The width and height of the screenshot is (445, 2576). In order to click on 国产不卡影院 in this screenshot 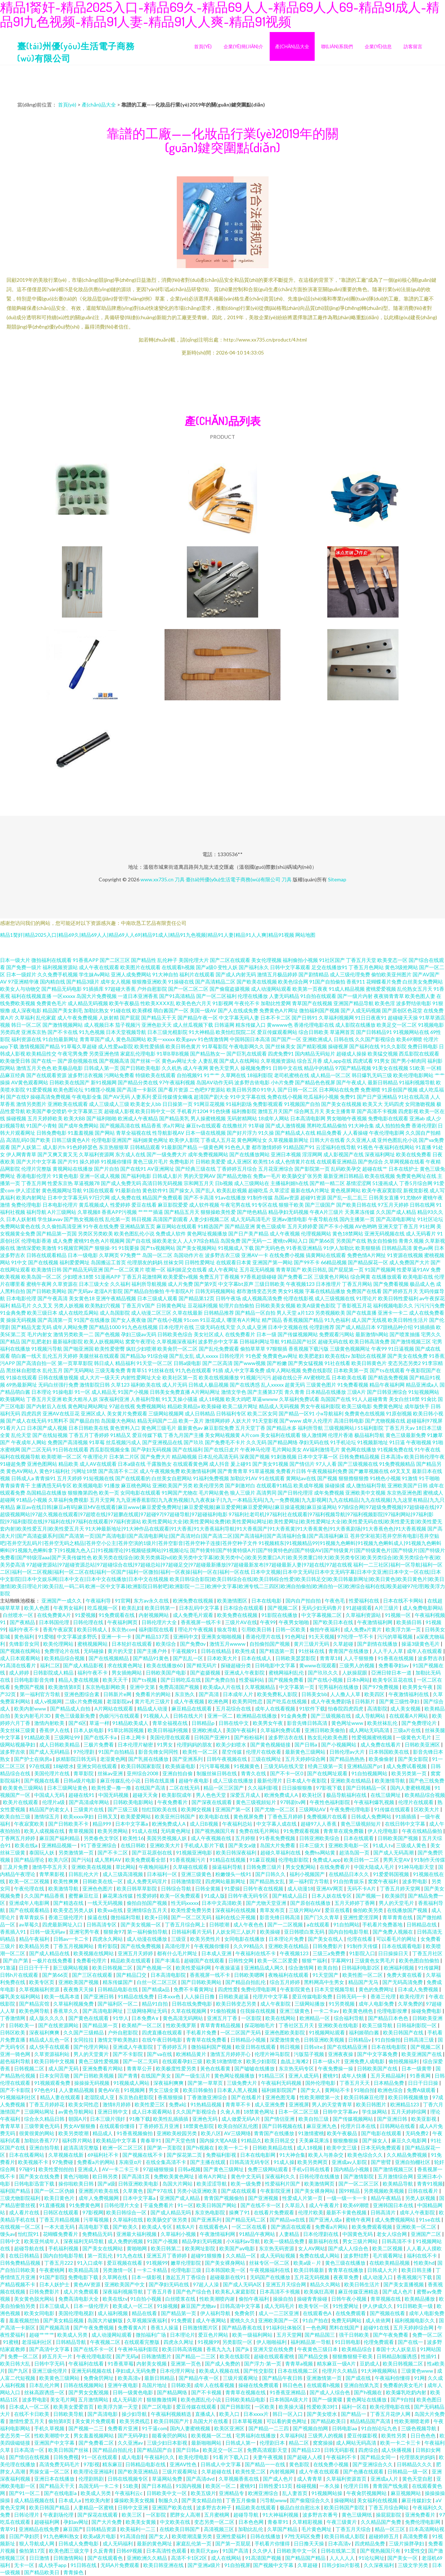, I will do `click(128, 2054)`.